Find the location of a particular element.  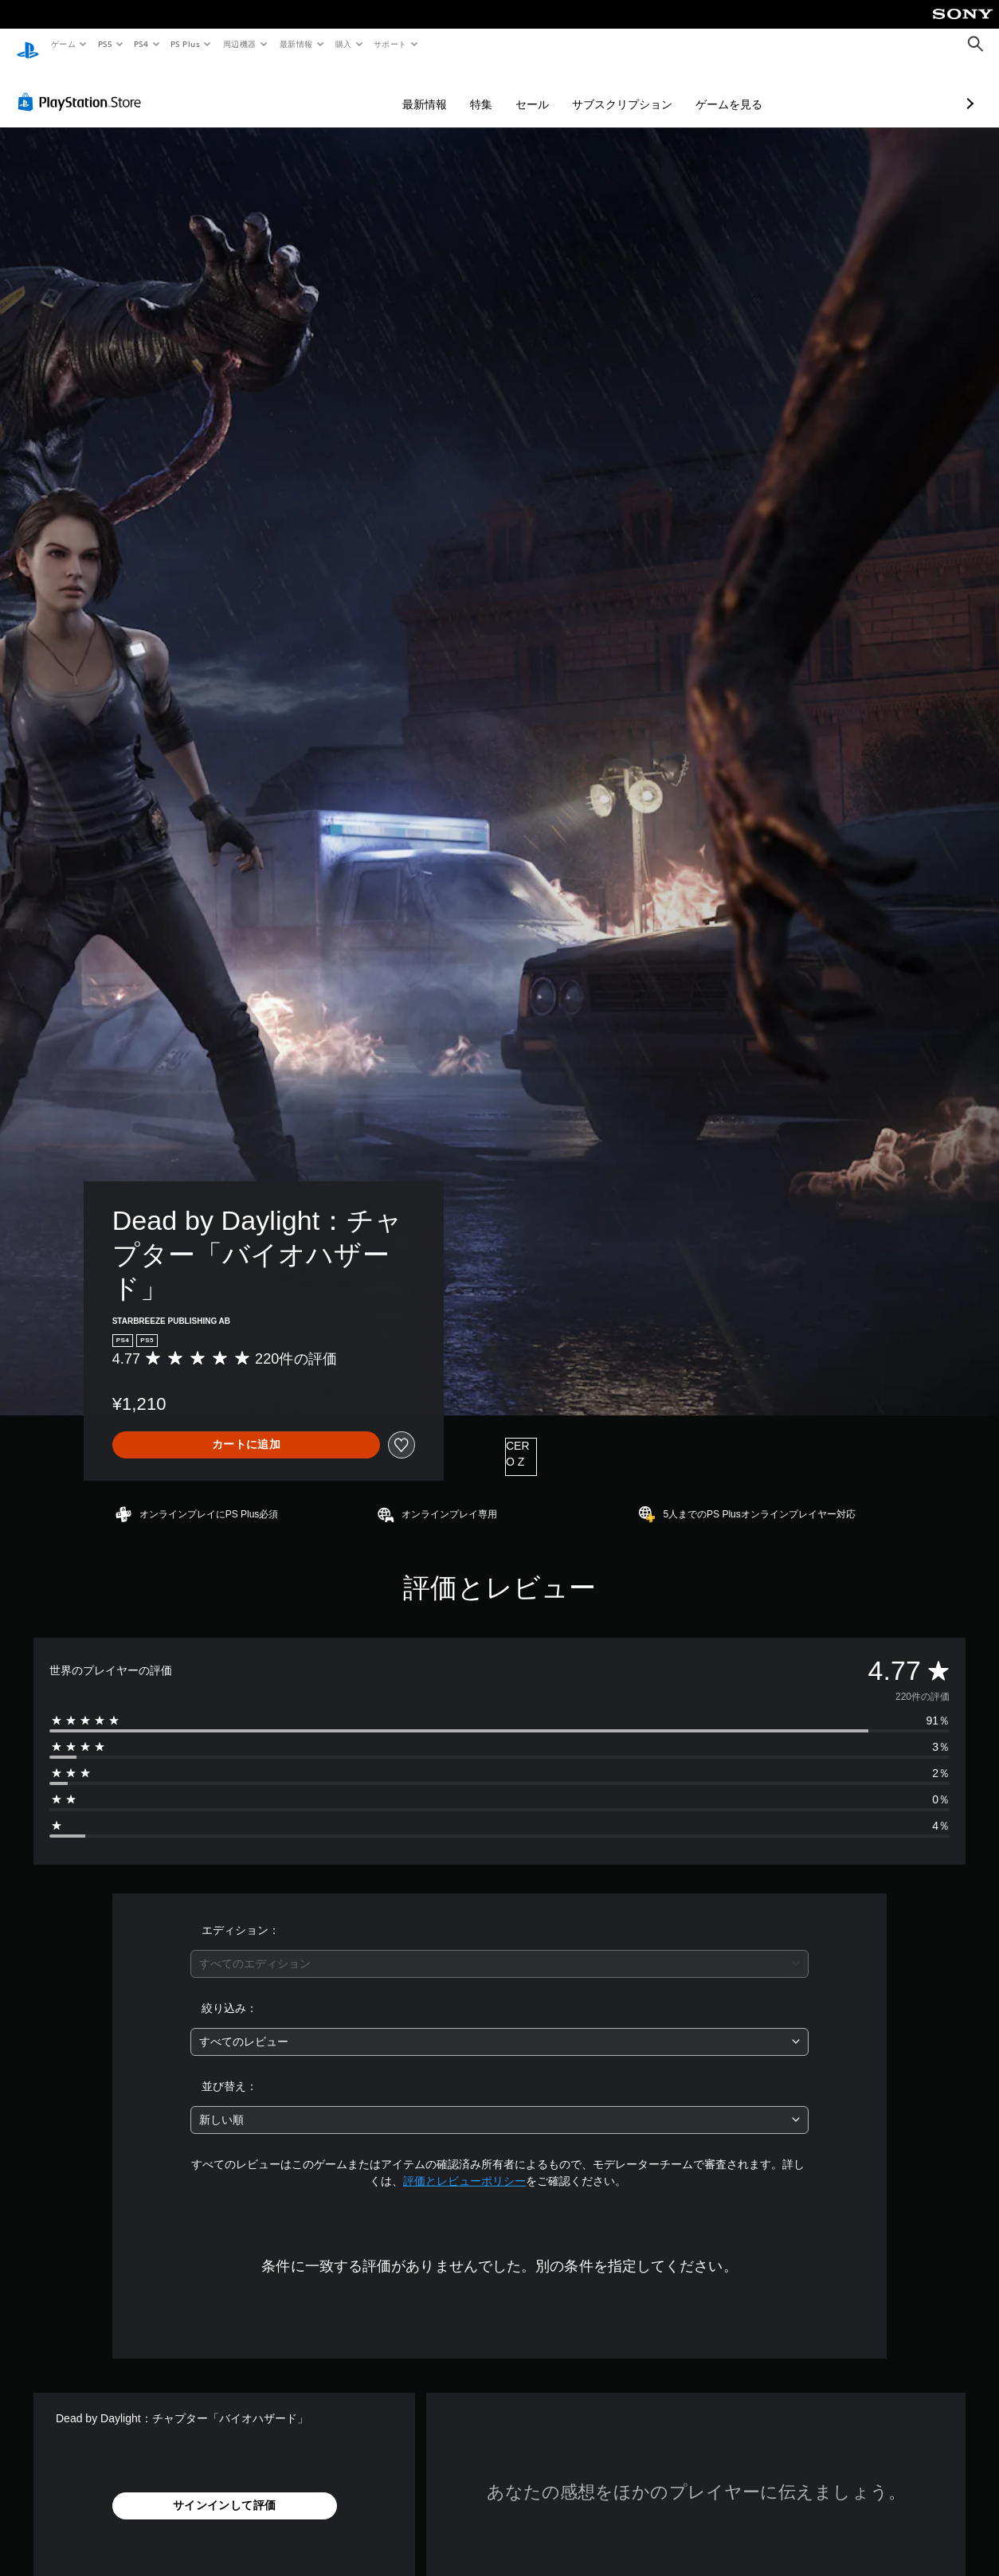

サブスクリプション is located at coordinates (538, 89).